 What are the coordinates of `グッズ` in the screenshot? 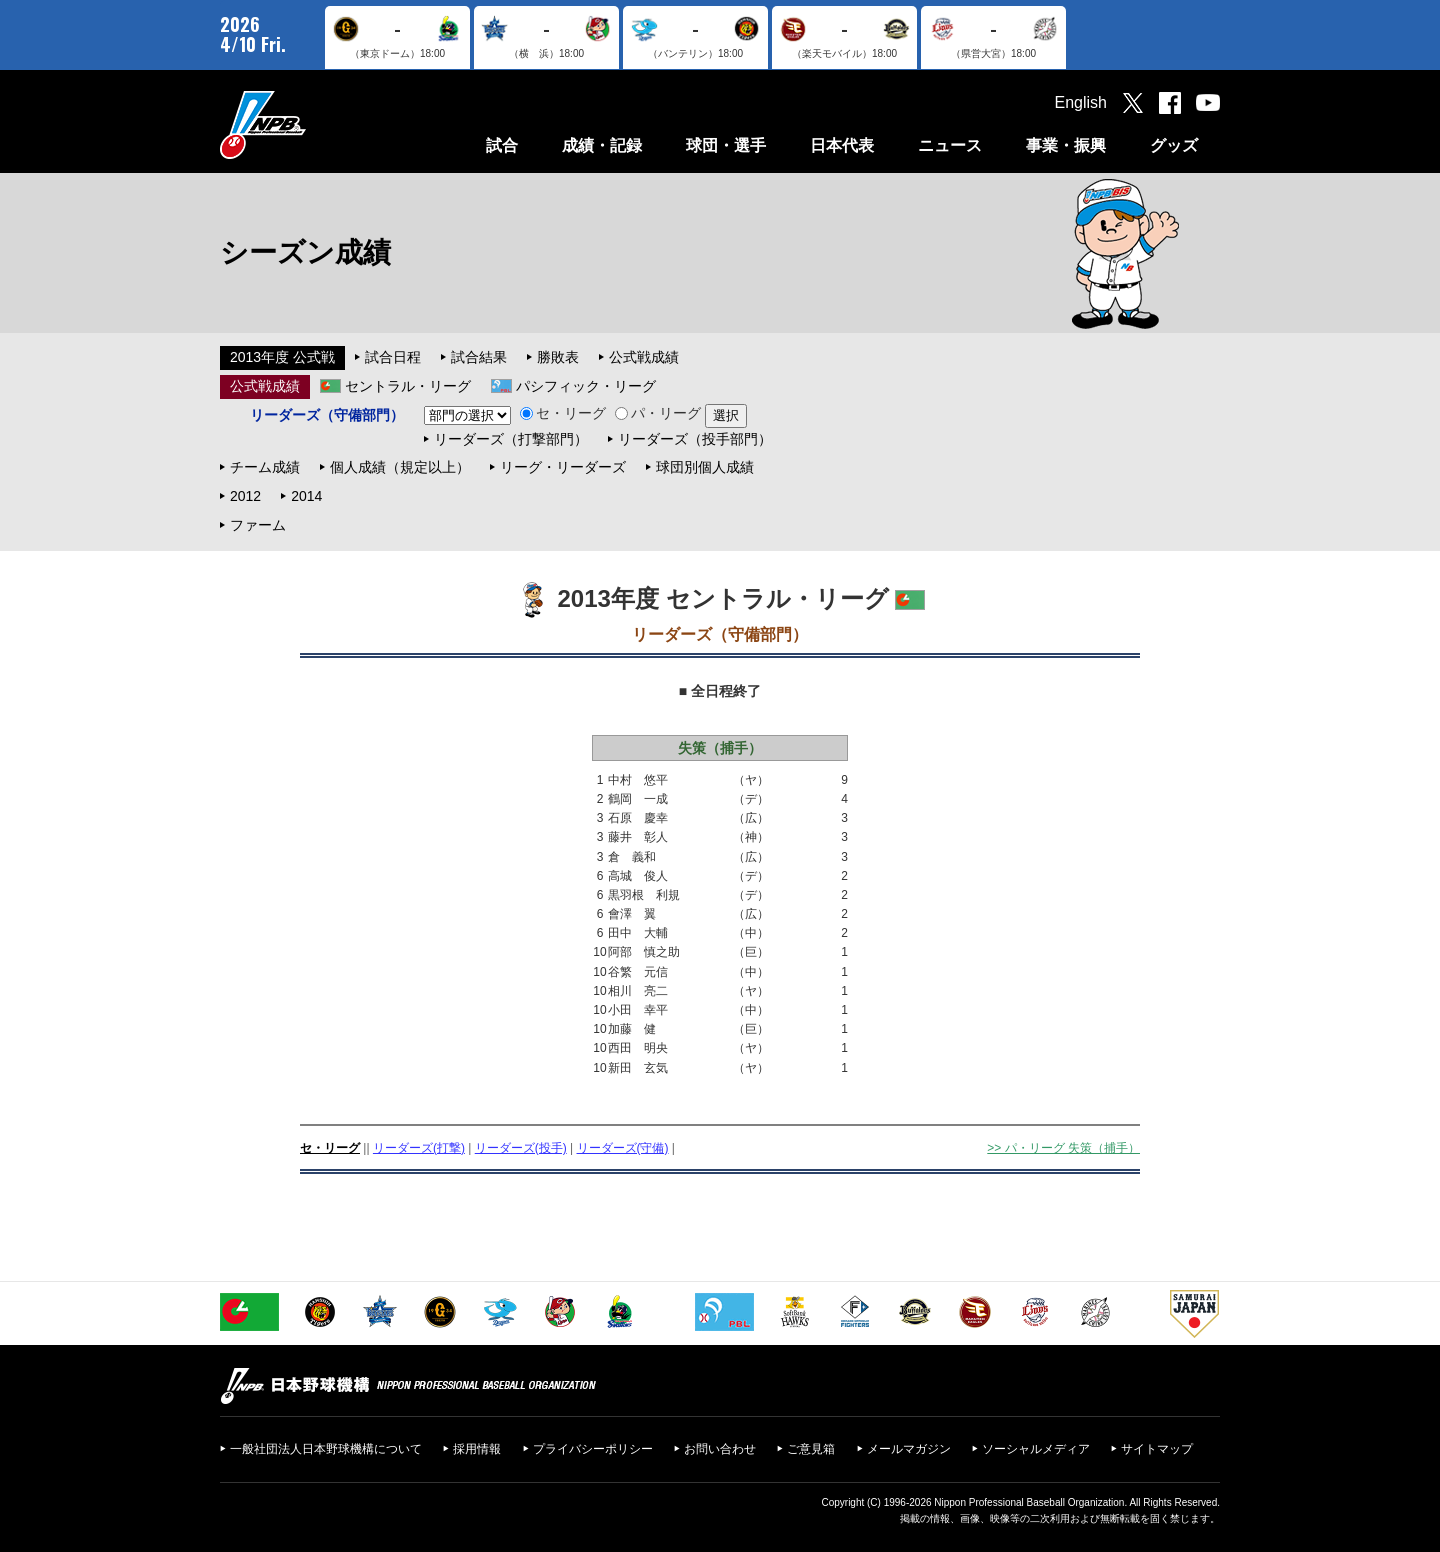 It's located at (1174, 145).